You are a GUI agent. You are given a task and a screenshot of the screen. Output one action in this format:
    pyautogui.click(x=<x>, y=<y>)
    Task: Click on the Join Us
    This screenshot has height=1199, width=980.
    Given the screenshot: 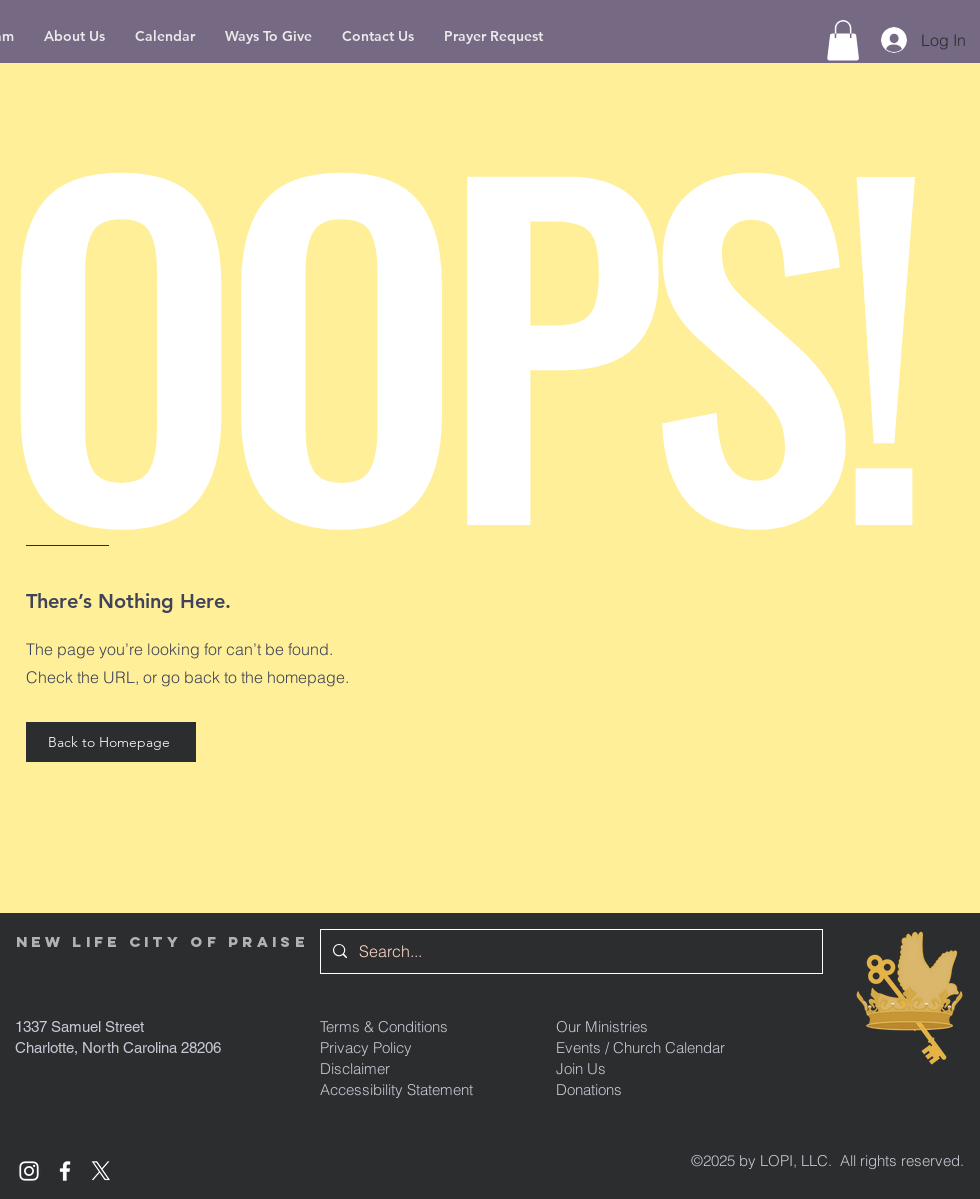 What is the action you would take?
    pyautogui.click(x=581, y=1068)
    